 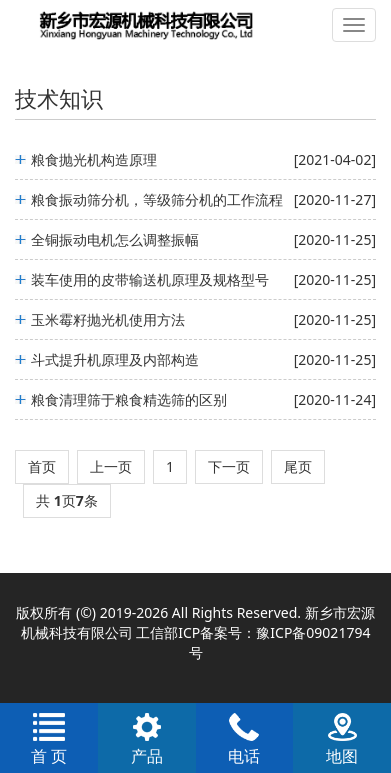 What do you see at coordinates (94, 159) in the screenshot?
I see `粮食抛光机构造原理` at bounding box center [94, 159].